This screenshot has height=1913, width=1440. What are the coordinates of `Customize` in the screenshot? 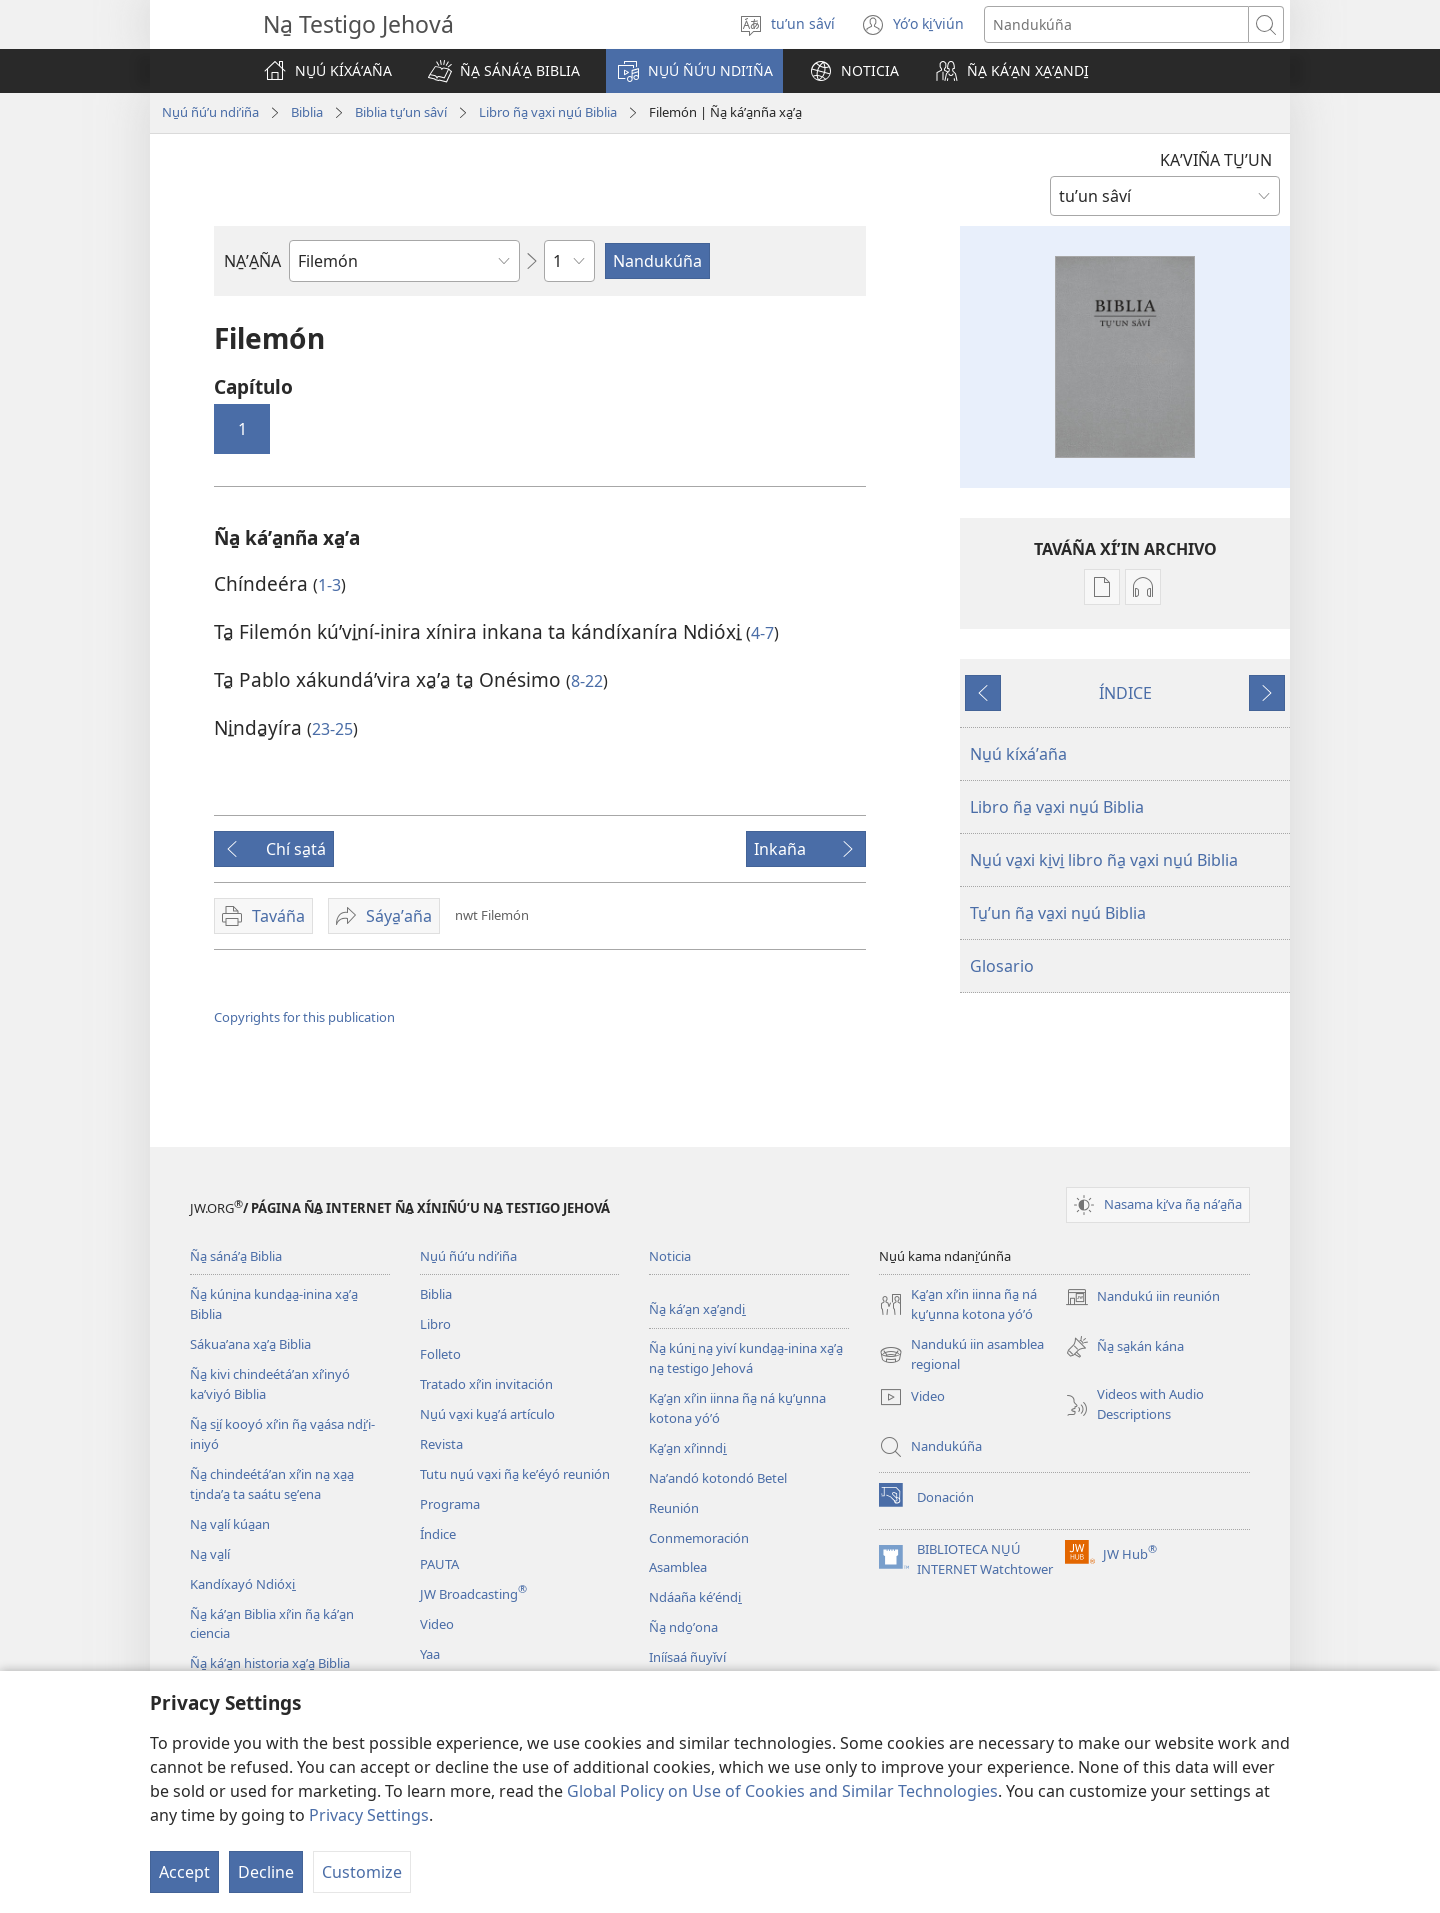 It's located at (362, 1872).